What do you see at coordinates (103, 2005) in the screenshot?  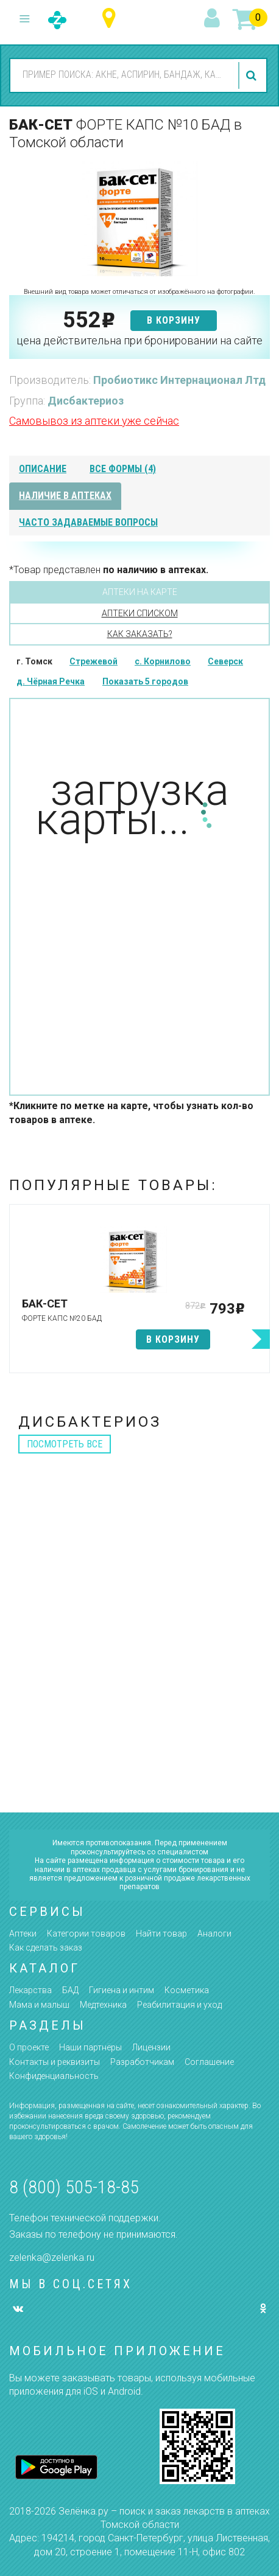 I see `Медтехника` at bounding box center [103, 2005].